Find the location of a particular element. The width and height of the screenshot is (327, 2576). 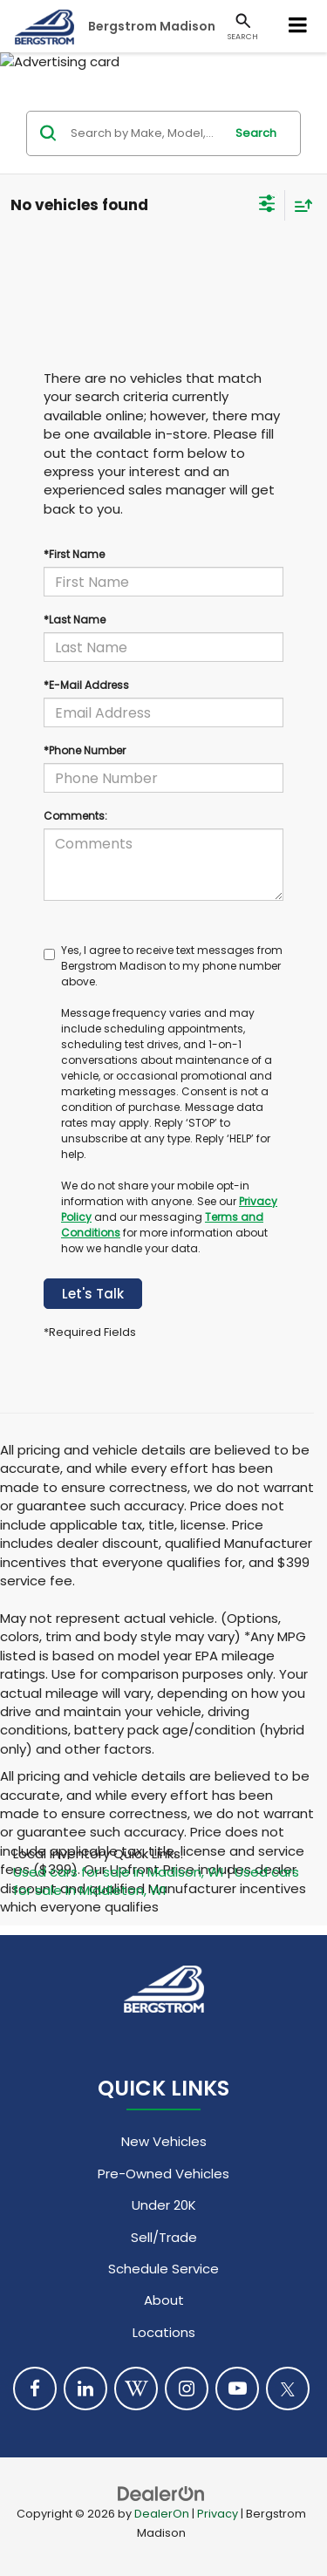

[Search by Make, Model, or Keyword] is located at coordinates (145, 133).